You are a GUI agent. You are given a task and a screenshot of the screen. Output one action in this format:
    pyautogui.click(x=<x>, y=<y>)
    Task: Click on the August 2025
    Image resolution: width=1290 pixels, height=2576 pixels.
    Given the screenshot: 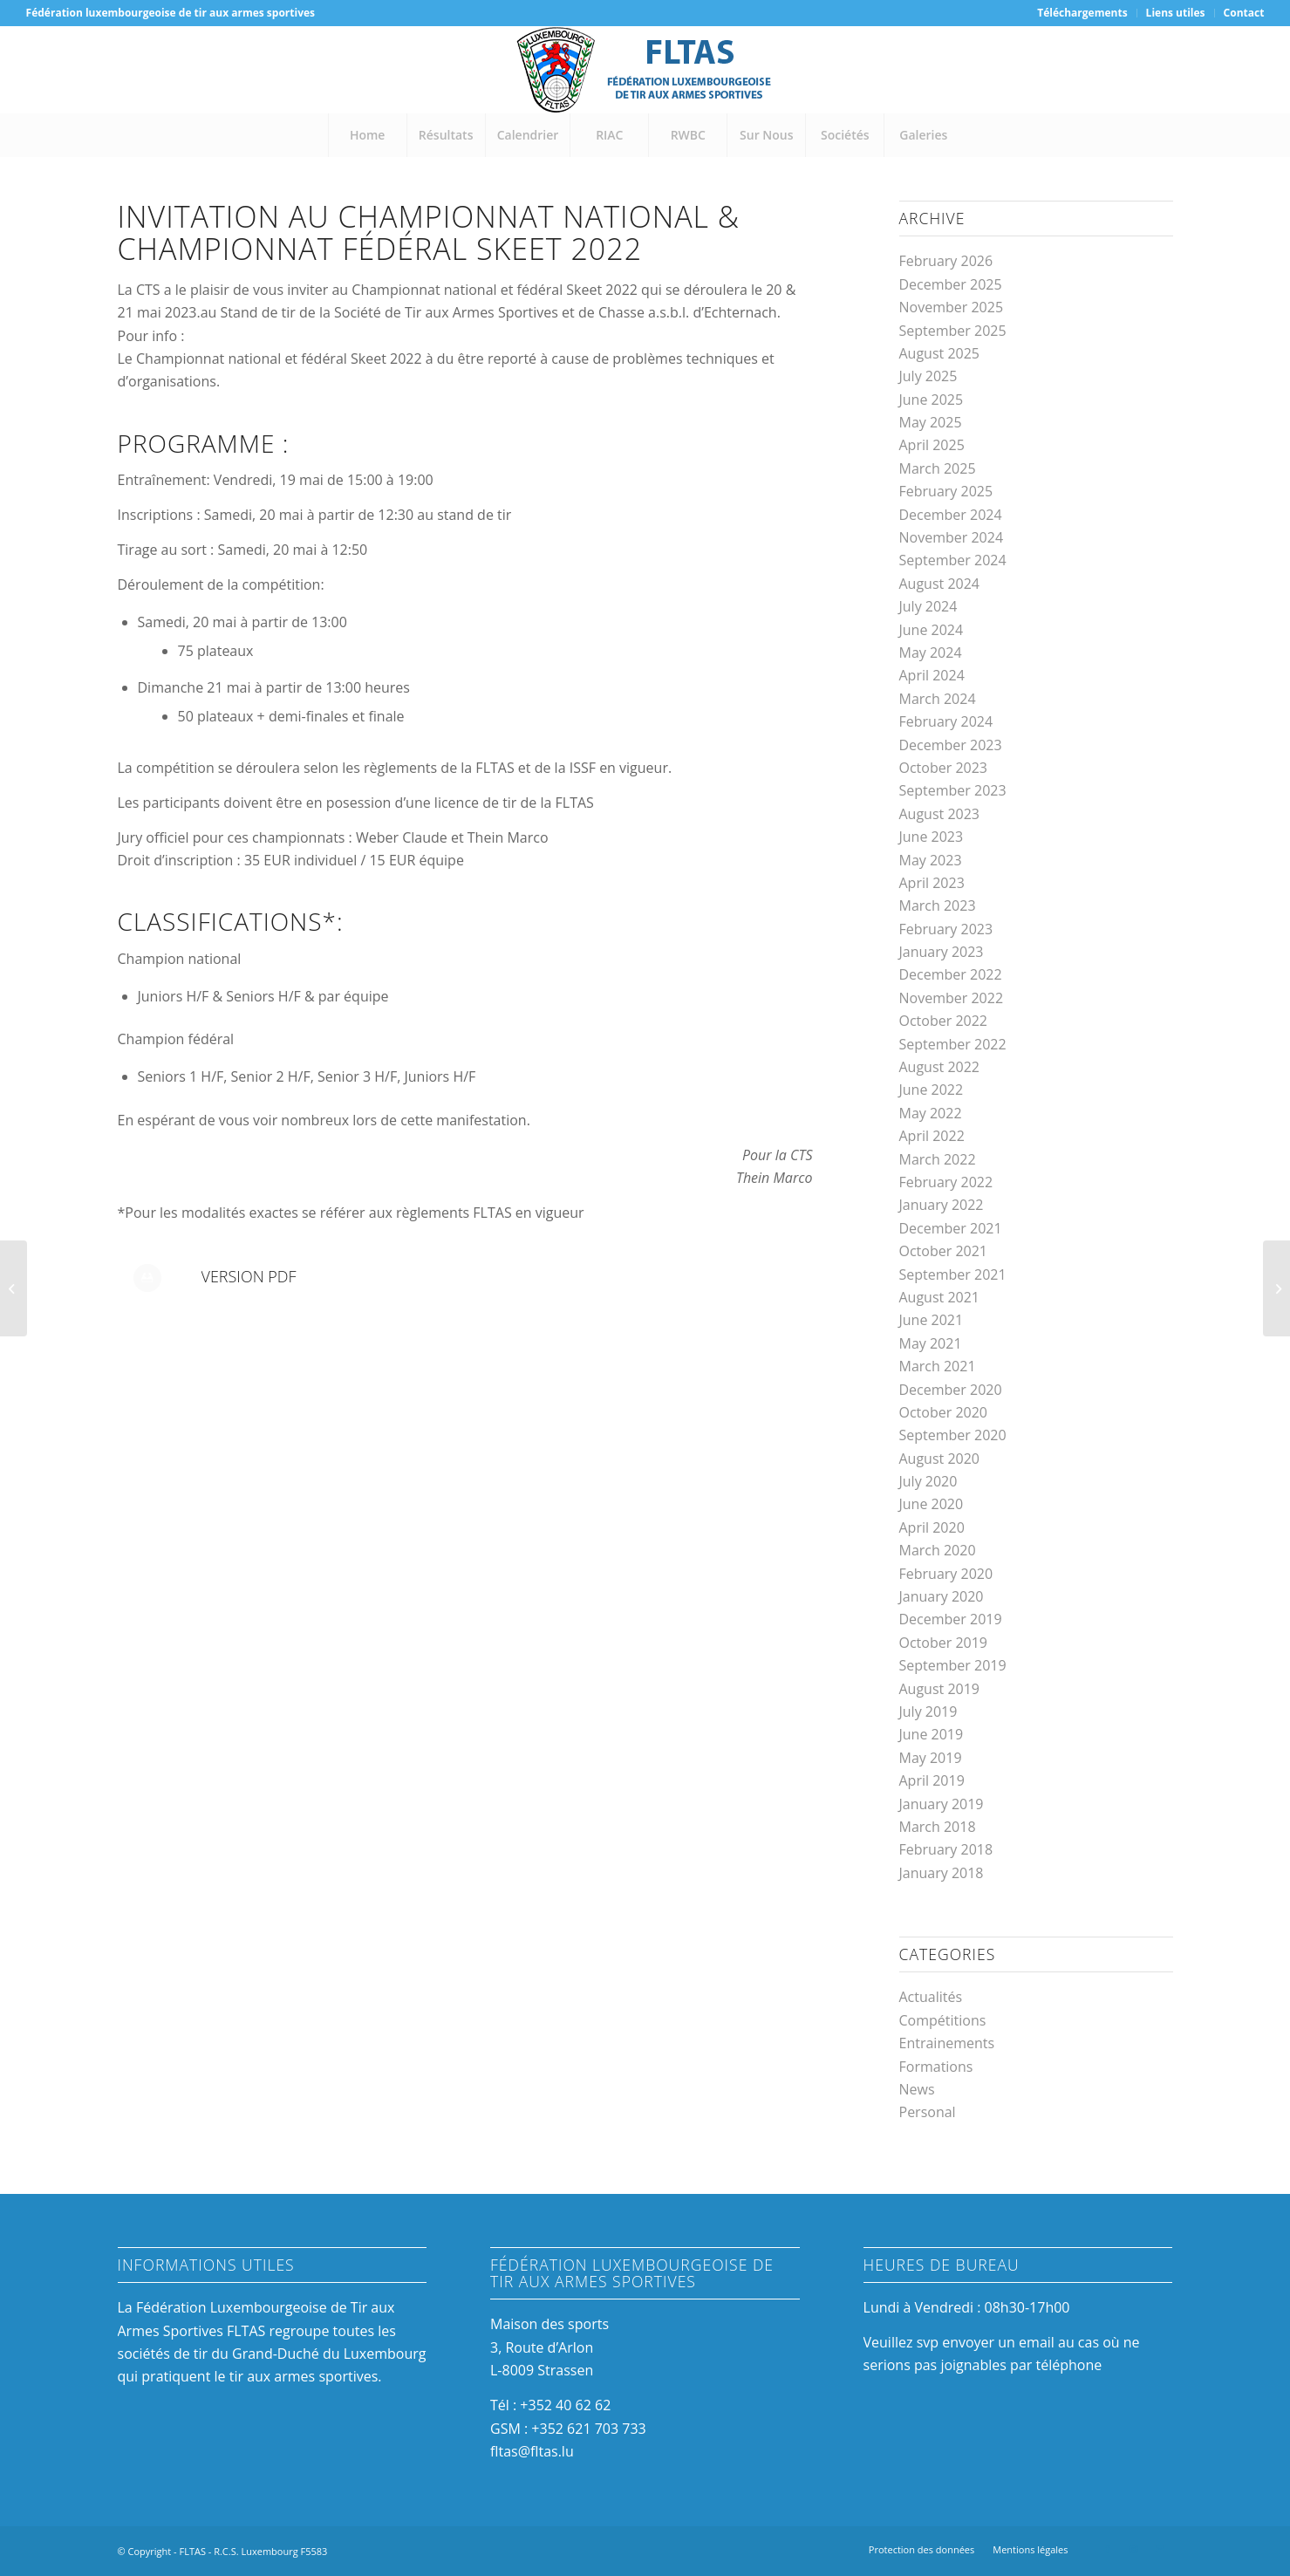 What is the action you would take?
    pyautogui.click(x=939, y=353)
    